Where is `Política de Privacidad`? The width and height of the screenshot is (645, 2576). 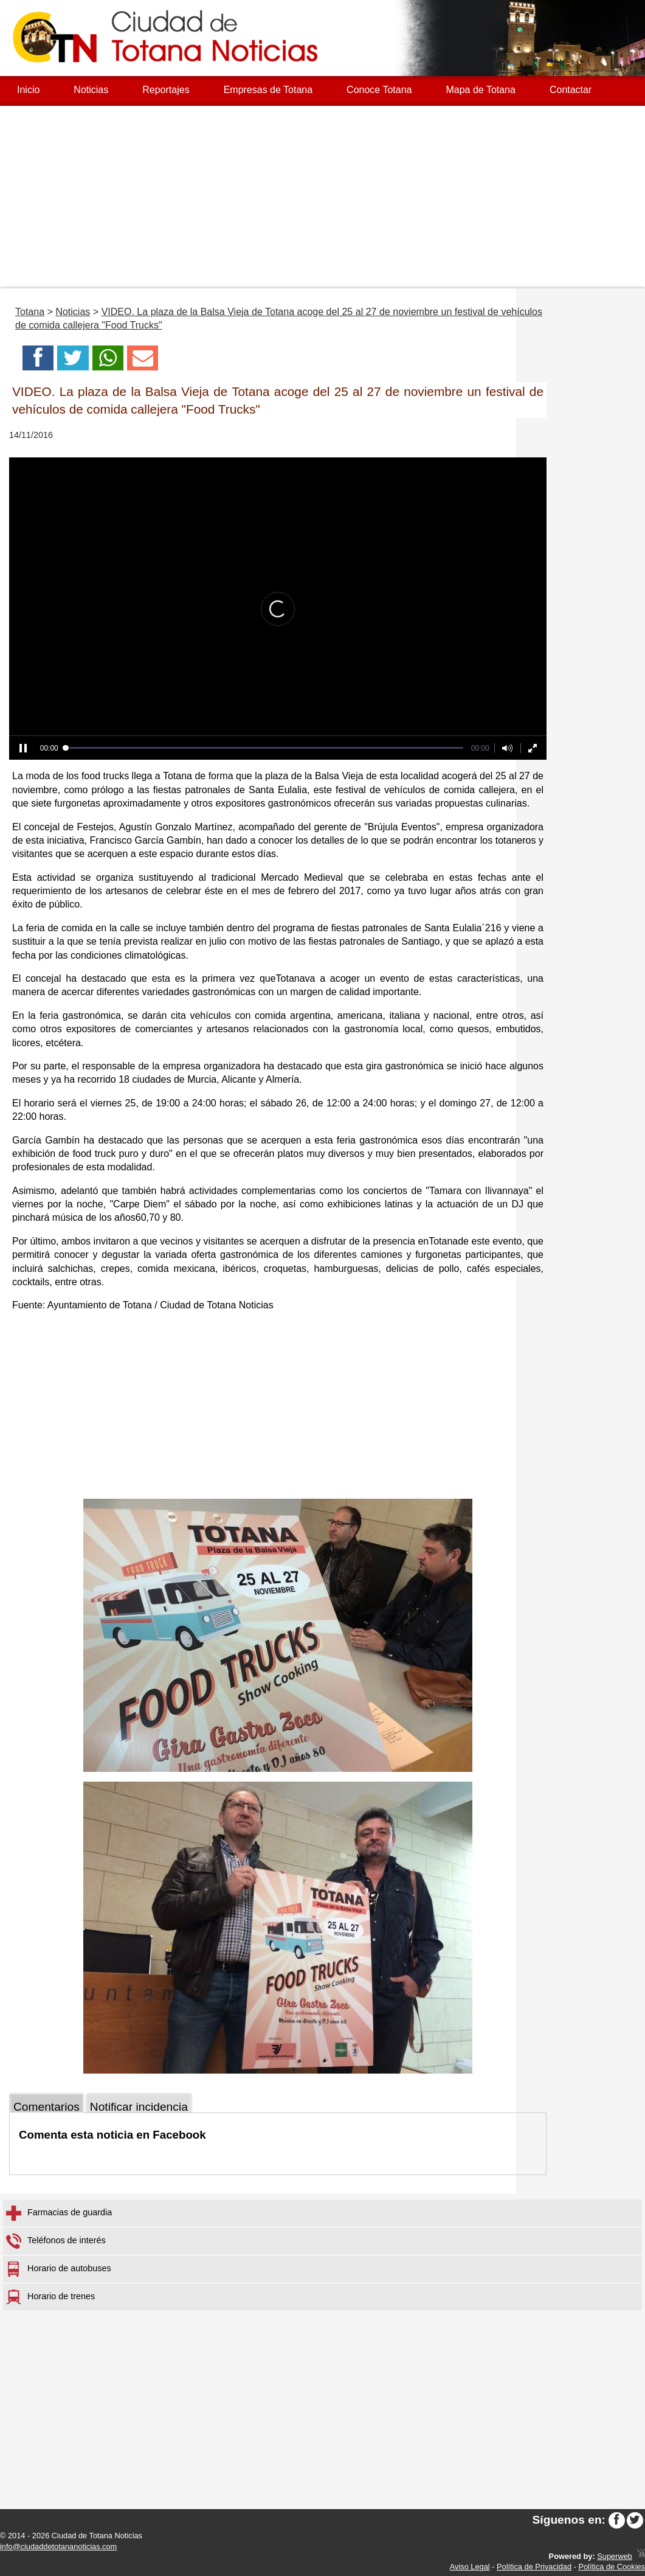
Política de Privacidad is located at coordinates (534, 2566).